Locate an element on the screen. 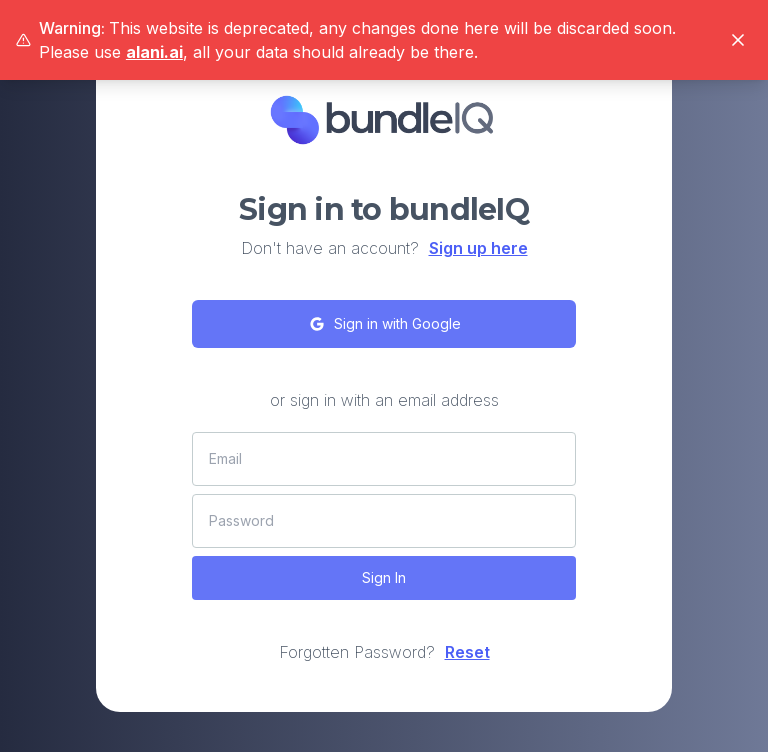  Sign In is located at coordinates (384, 577).